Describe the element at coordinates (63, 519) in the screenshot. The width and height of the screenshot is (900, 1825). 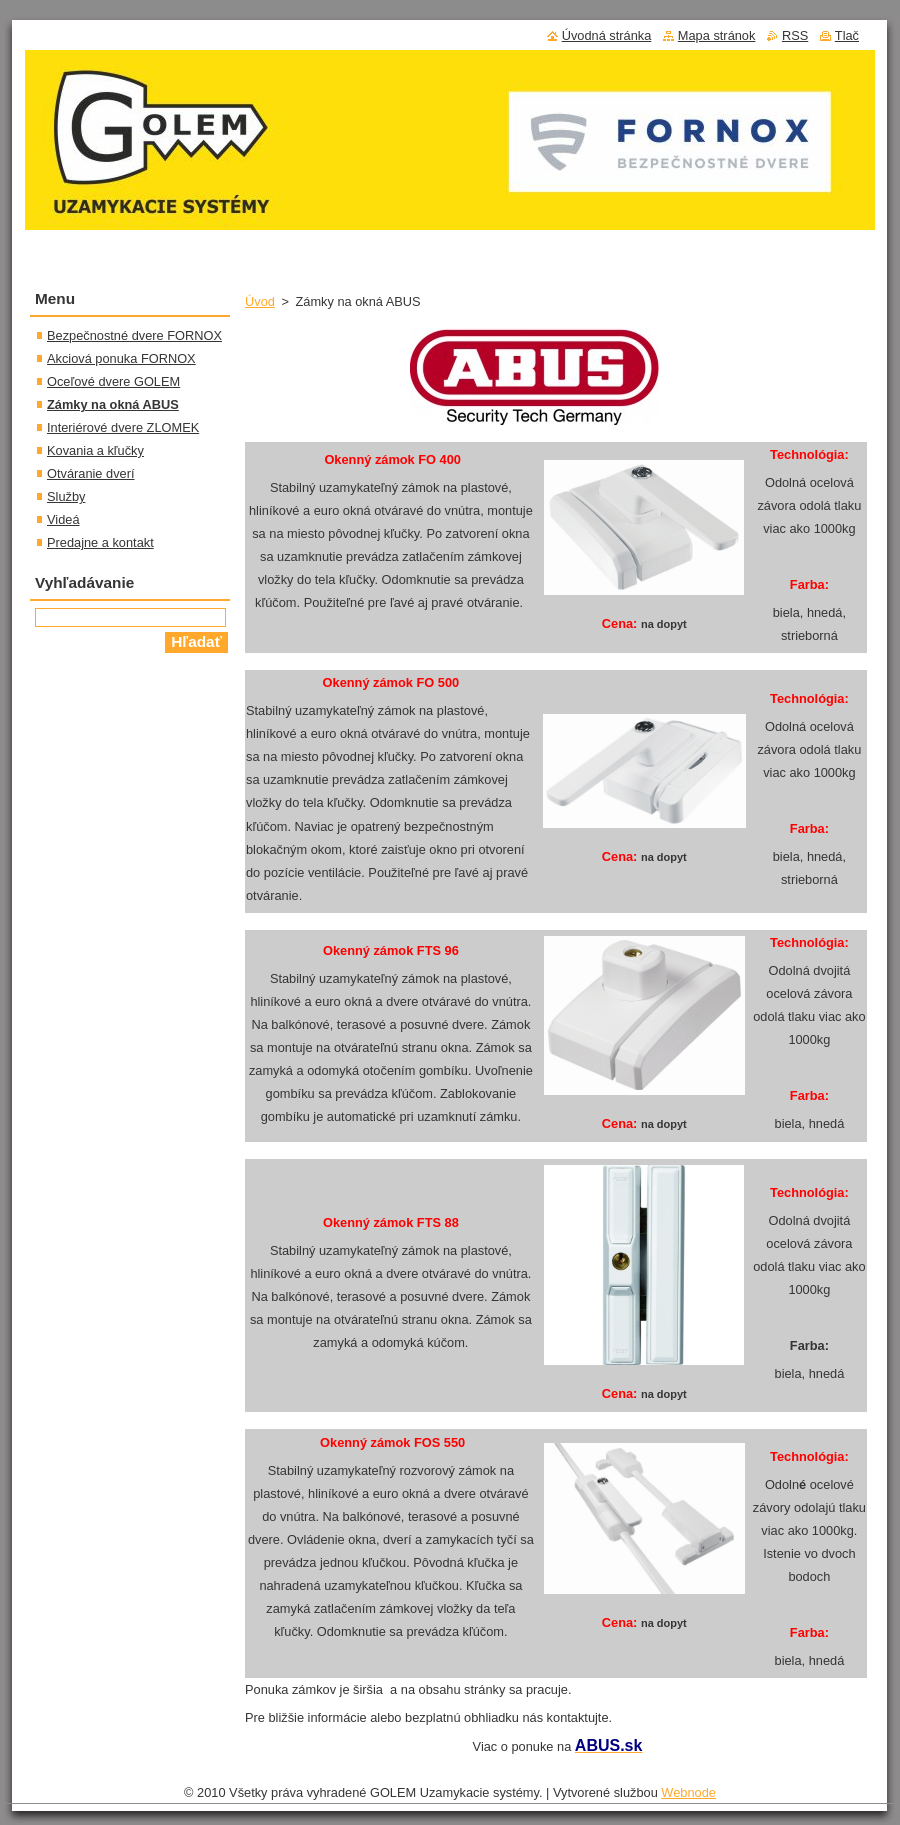
I see `Videá` at that location.